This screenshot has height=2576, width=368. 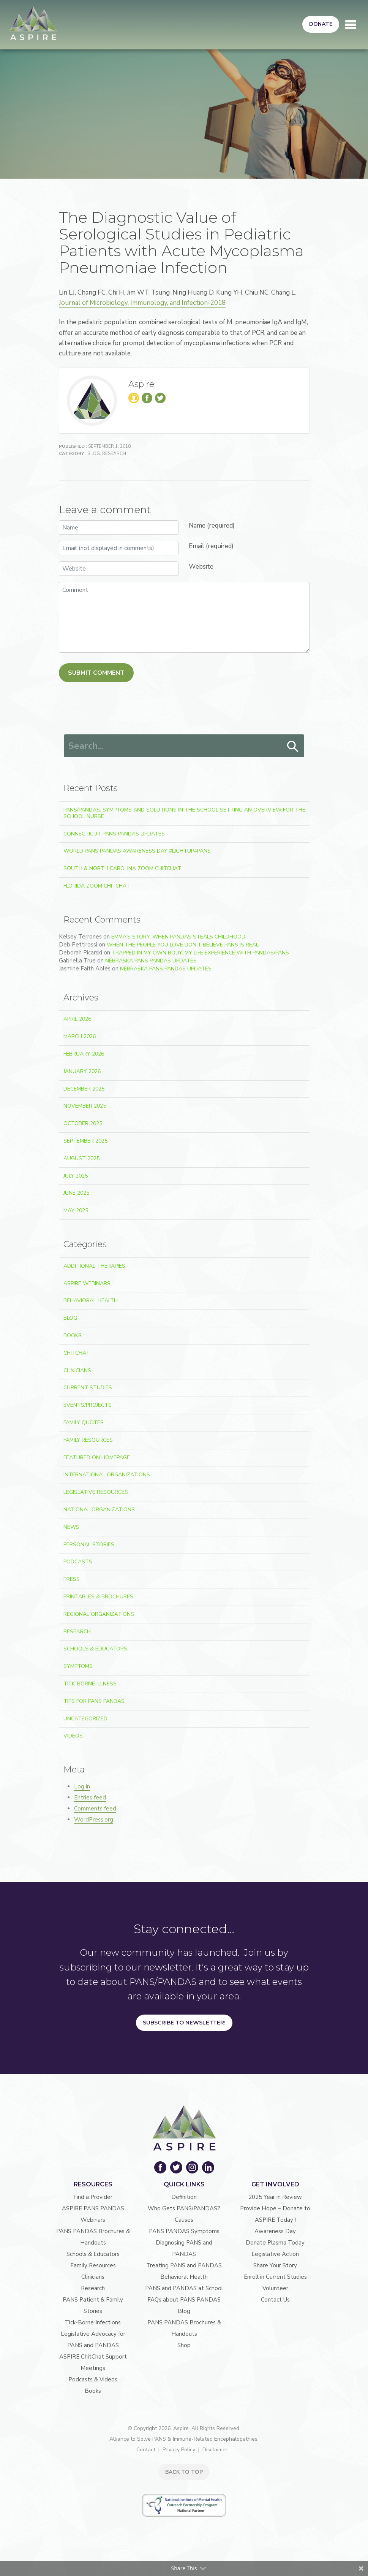 I want to click on Tips For PANS PANDAS, so click(x=94, y=1701).